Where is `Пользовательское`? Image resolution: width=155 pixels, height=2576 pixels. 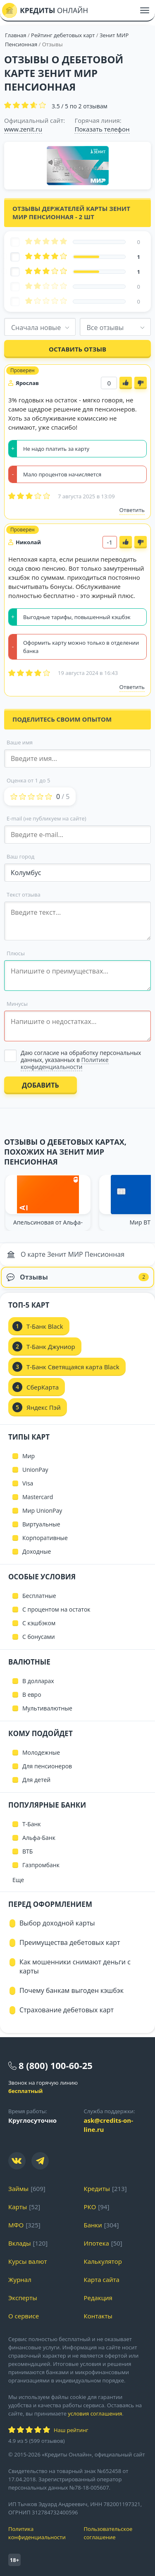
Пользовательское is located at coordinates (115, 2533).